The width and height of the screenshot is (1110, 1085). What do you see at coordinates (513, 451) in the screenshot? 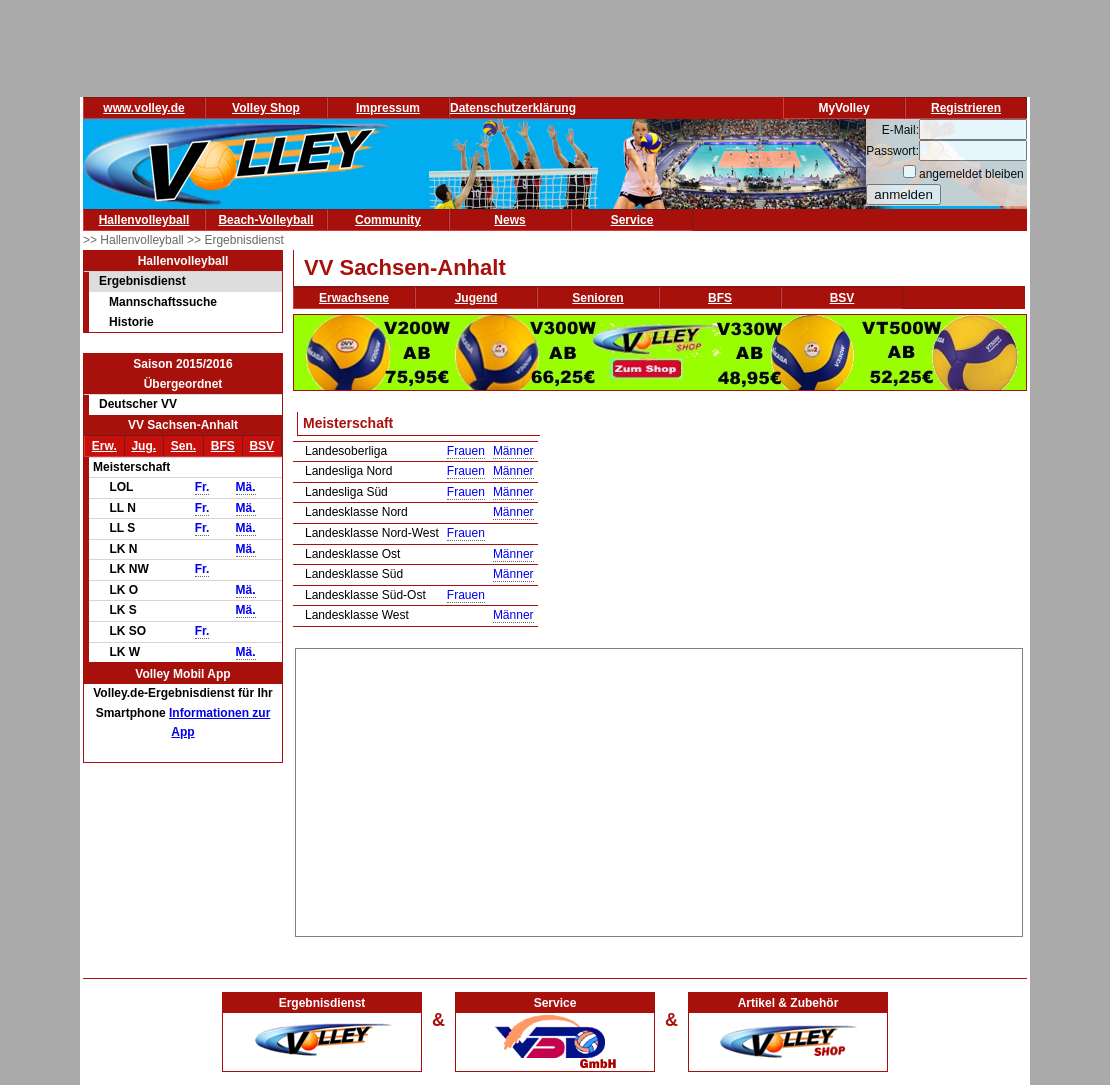
I see `Männer` at bounding box center [513, 451].